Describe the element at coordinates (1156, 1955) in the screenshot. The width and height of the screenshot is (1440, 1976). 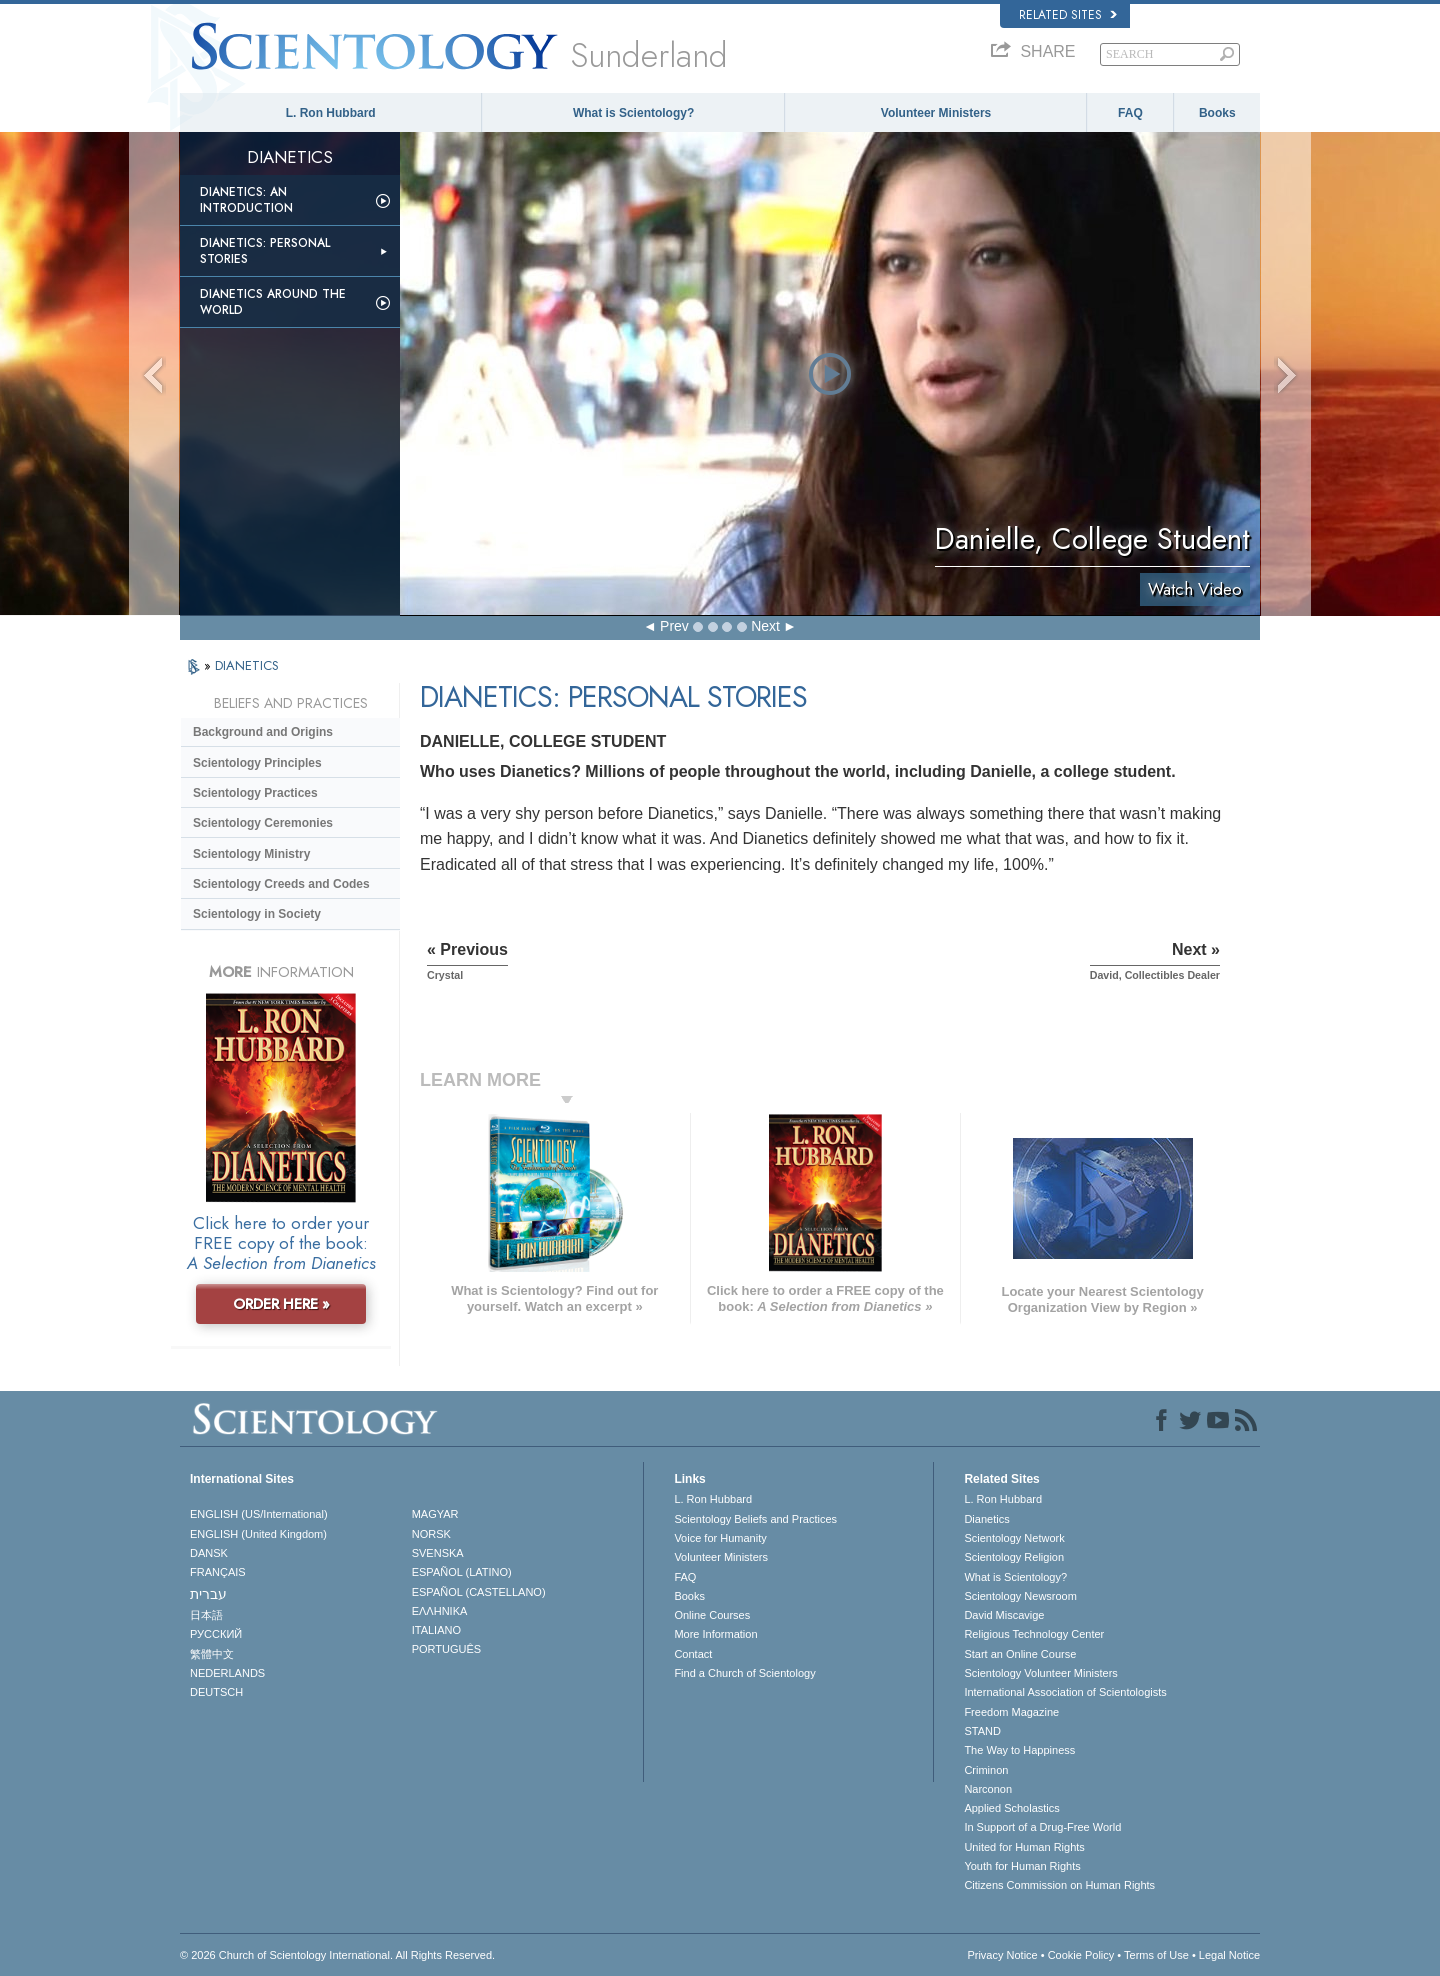
I see `Terms of Use` at that location.